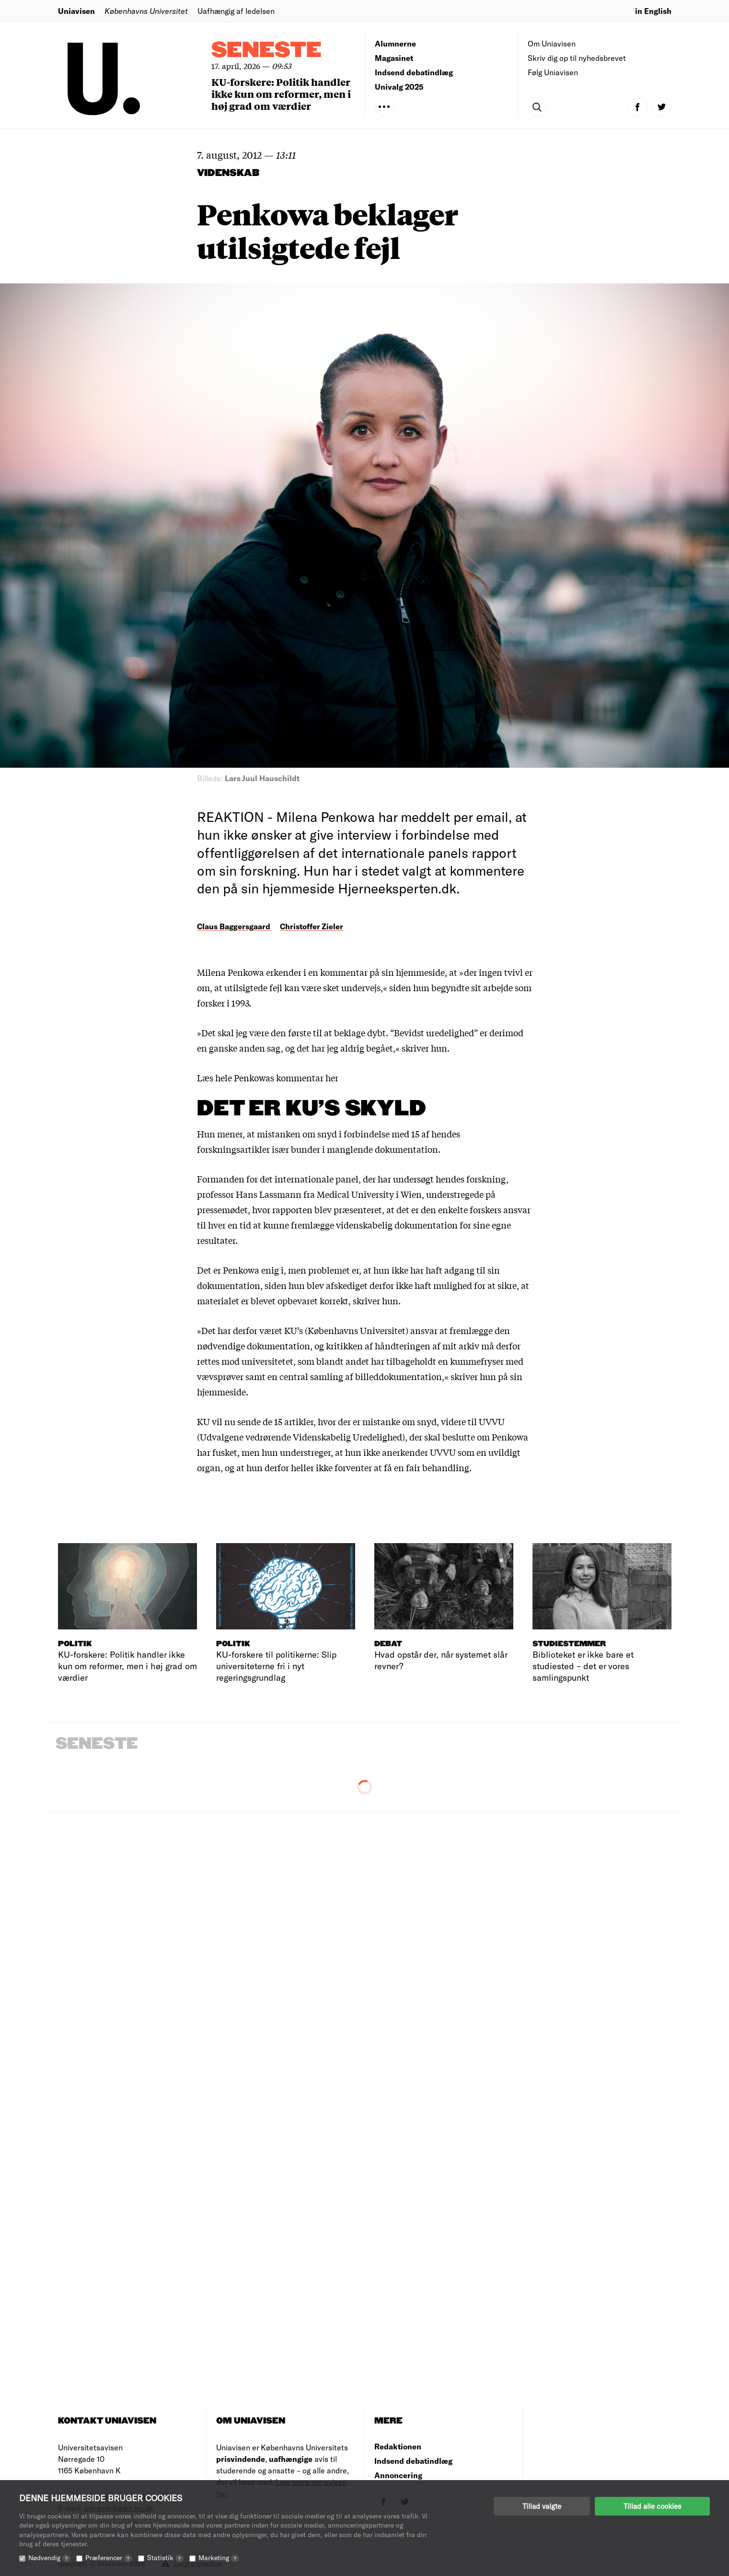 The height and width of the screenshot is (2576, 729). I want to click on Christoffer Zieler, so click(311, 926).